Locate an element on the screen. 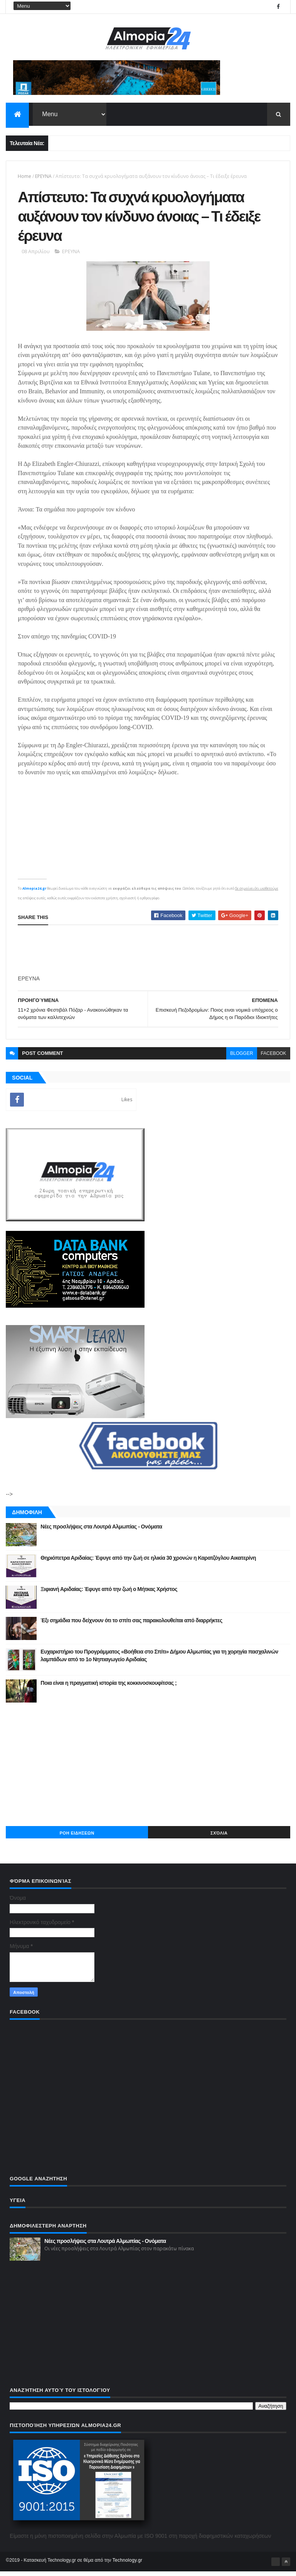 The image size is (296, 2576). Νέες προσλήψεις στα Λουτρά Αλμωπίας - Ονόματα is located at coordinates (101, 1531).